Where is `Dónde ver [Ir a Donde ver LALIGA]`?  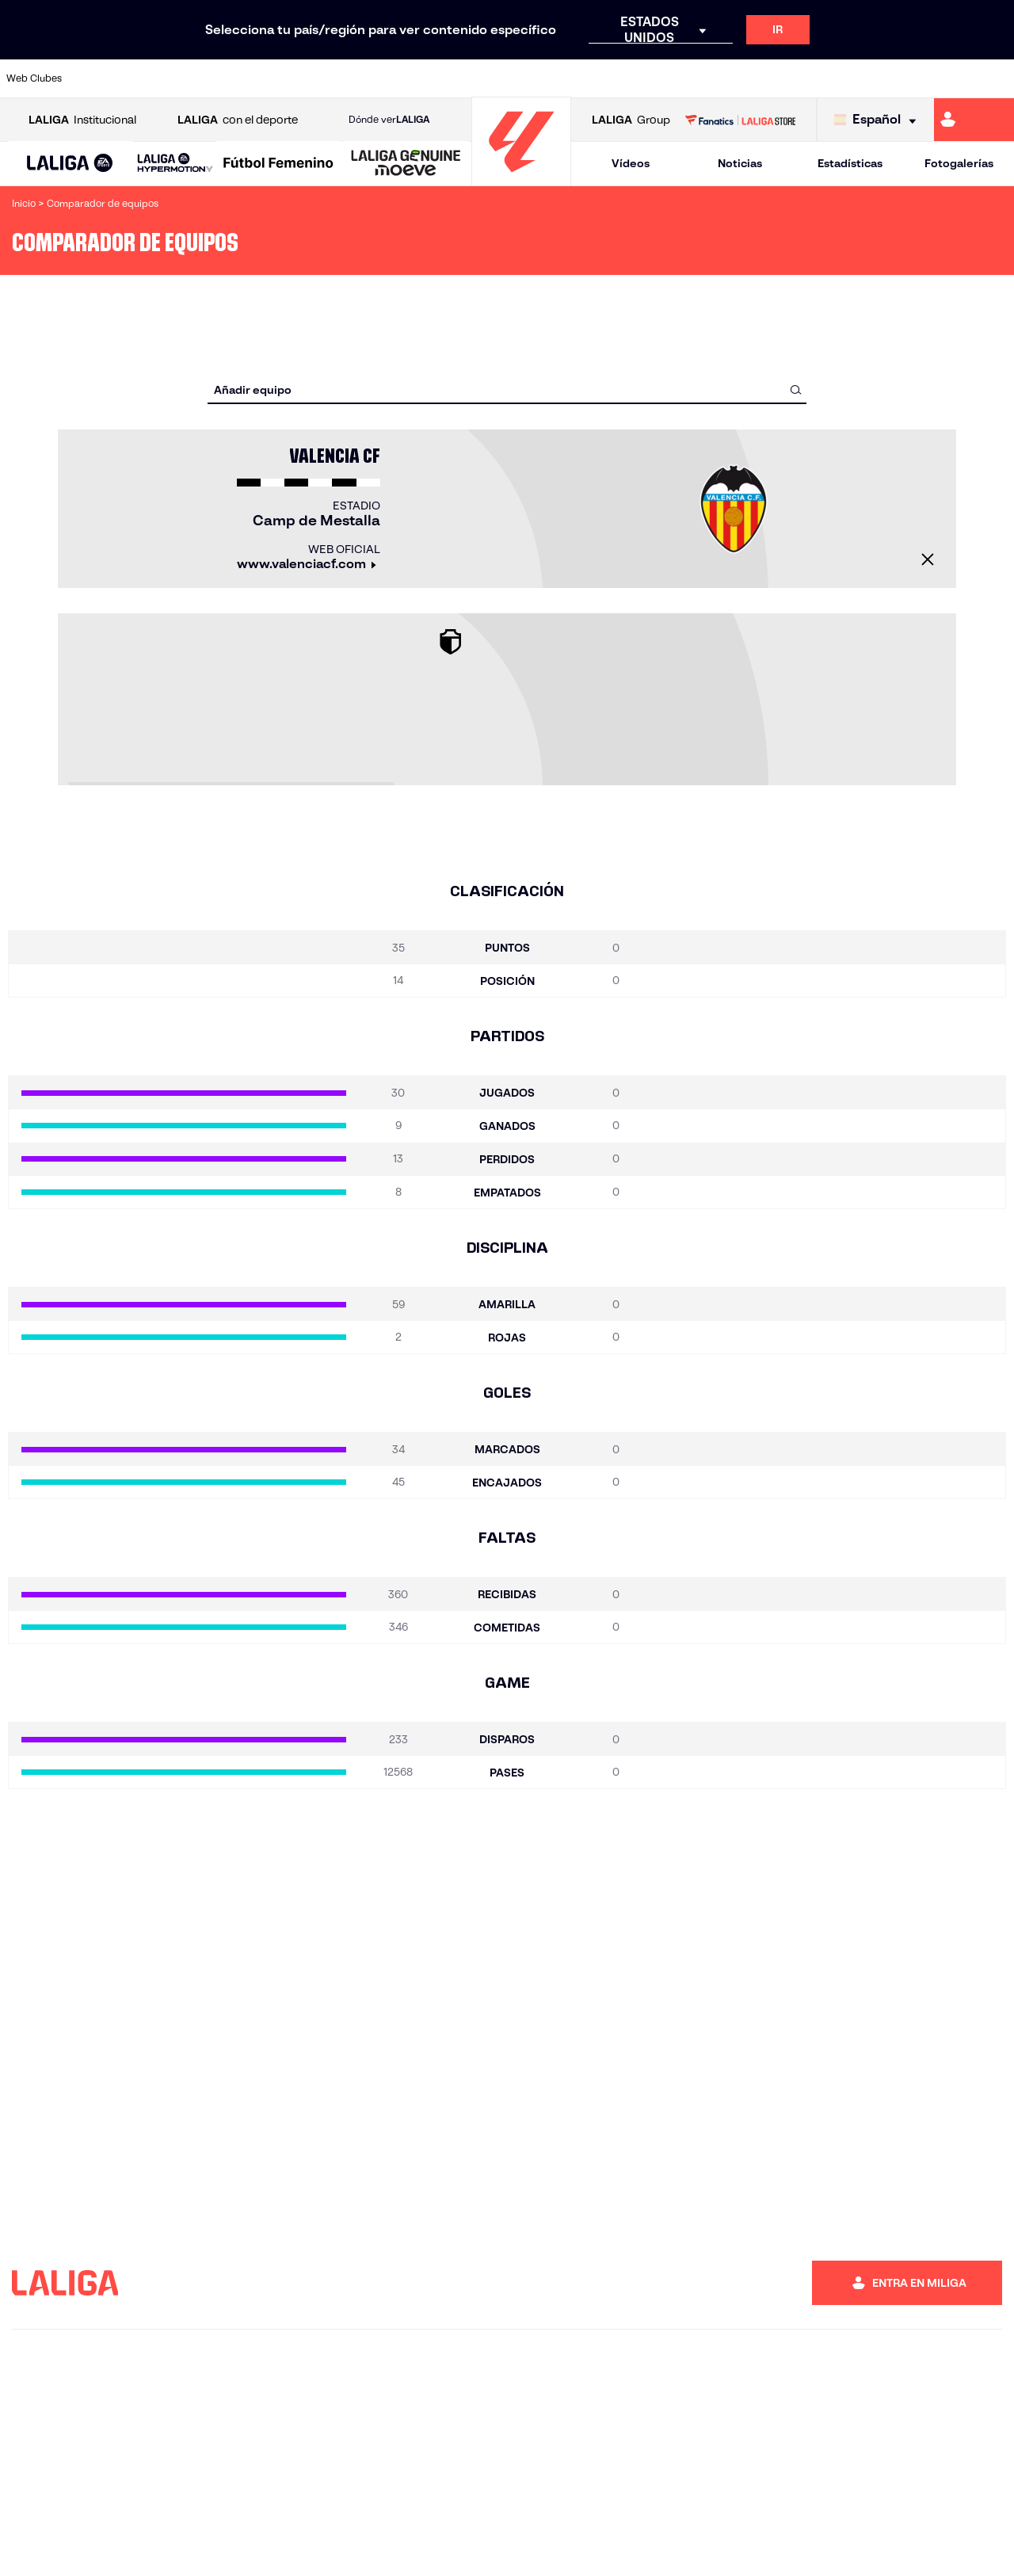
Dónde ver [Ir a Donde ver LALIGA] is located at coordinates (389, 119).